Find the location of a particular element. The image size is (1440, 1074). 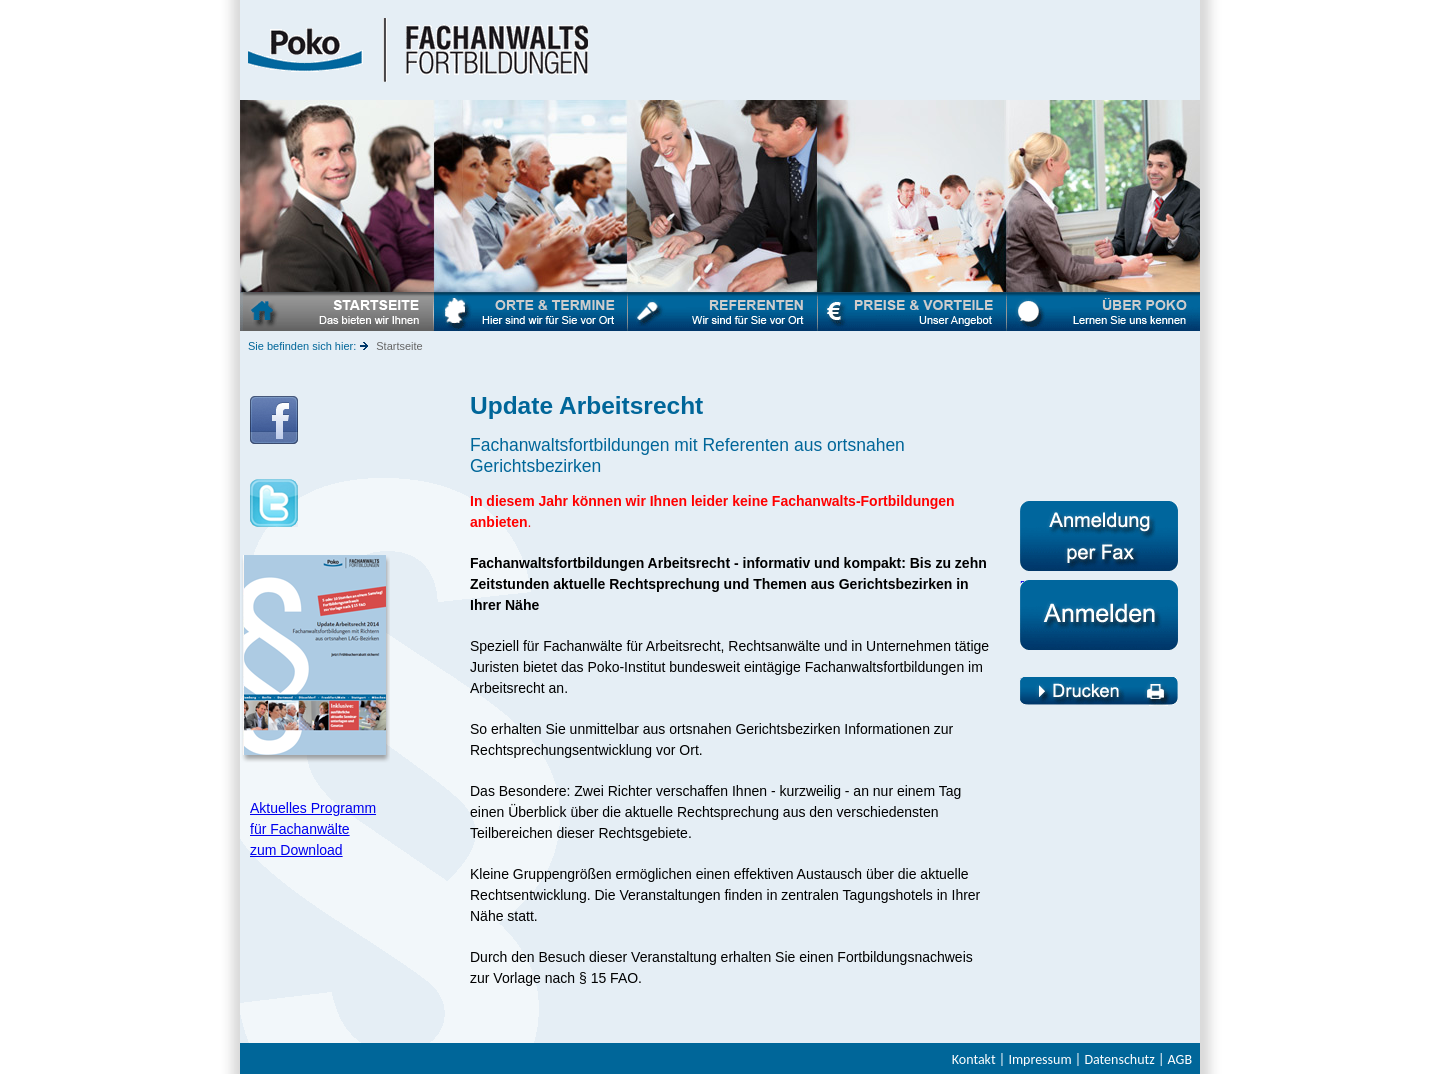

Sie befinden sich hier: is located at coordinates (302, 346).